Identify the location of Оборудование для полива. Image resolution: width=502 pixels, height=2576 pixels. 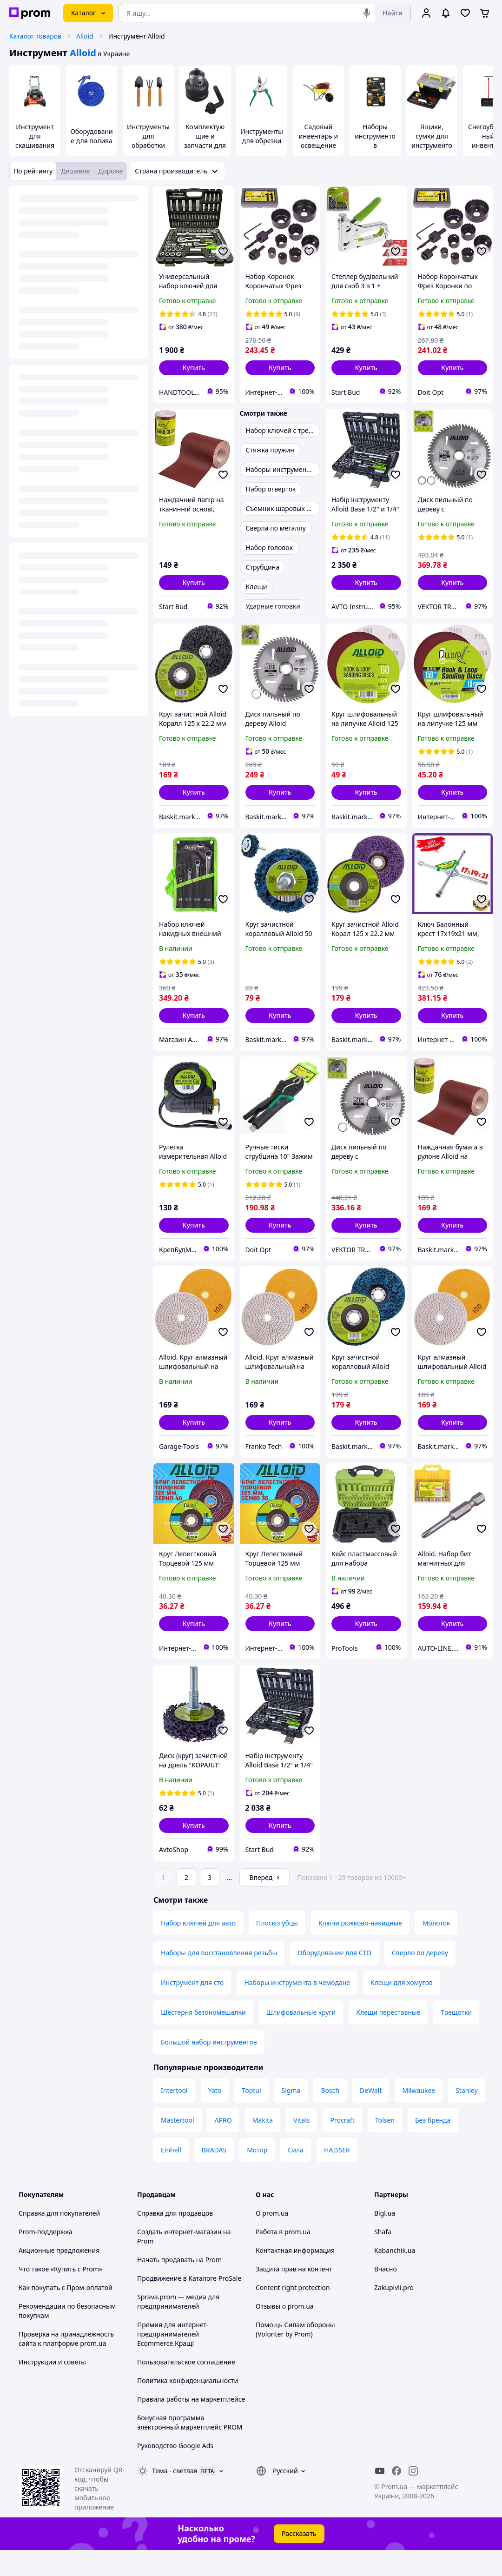
(91, 136).